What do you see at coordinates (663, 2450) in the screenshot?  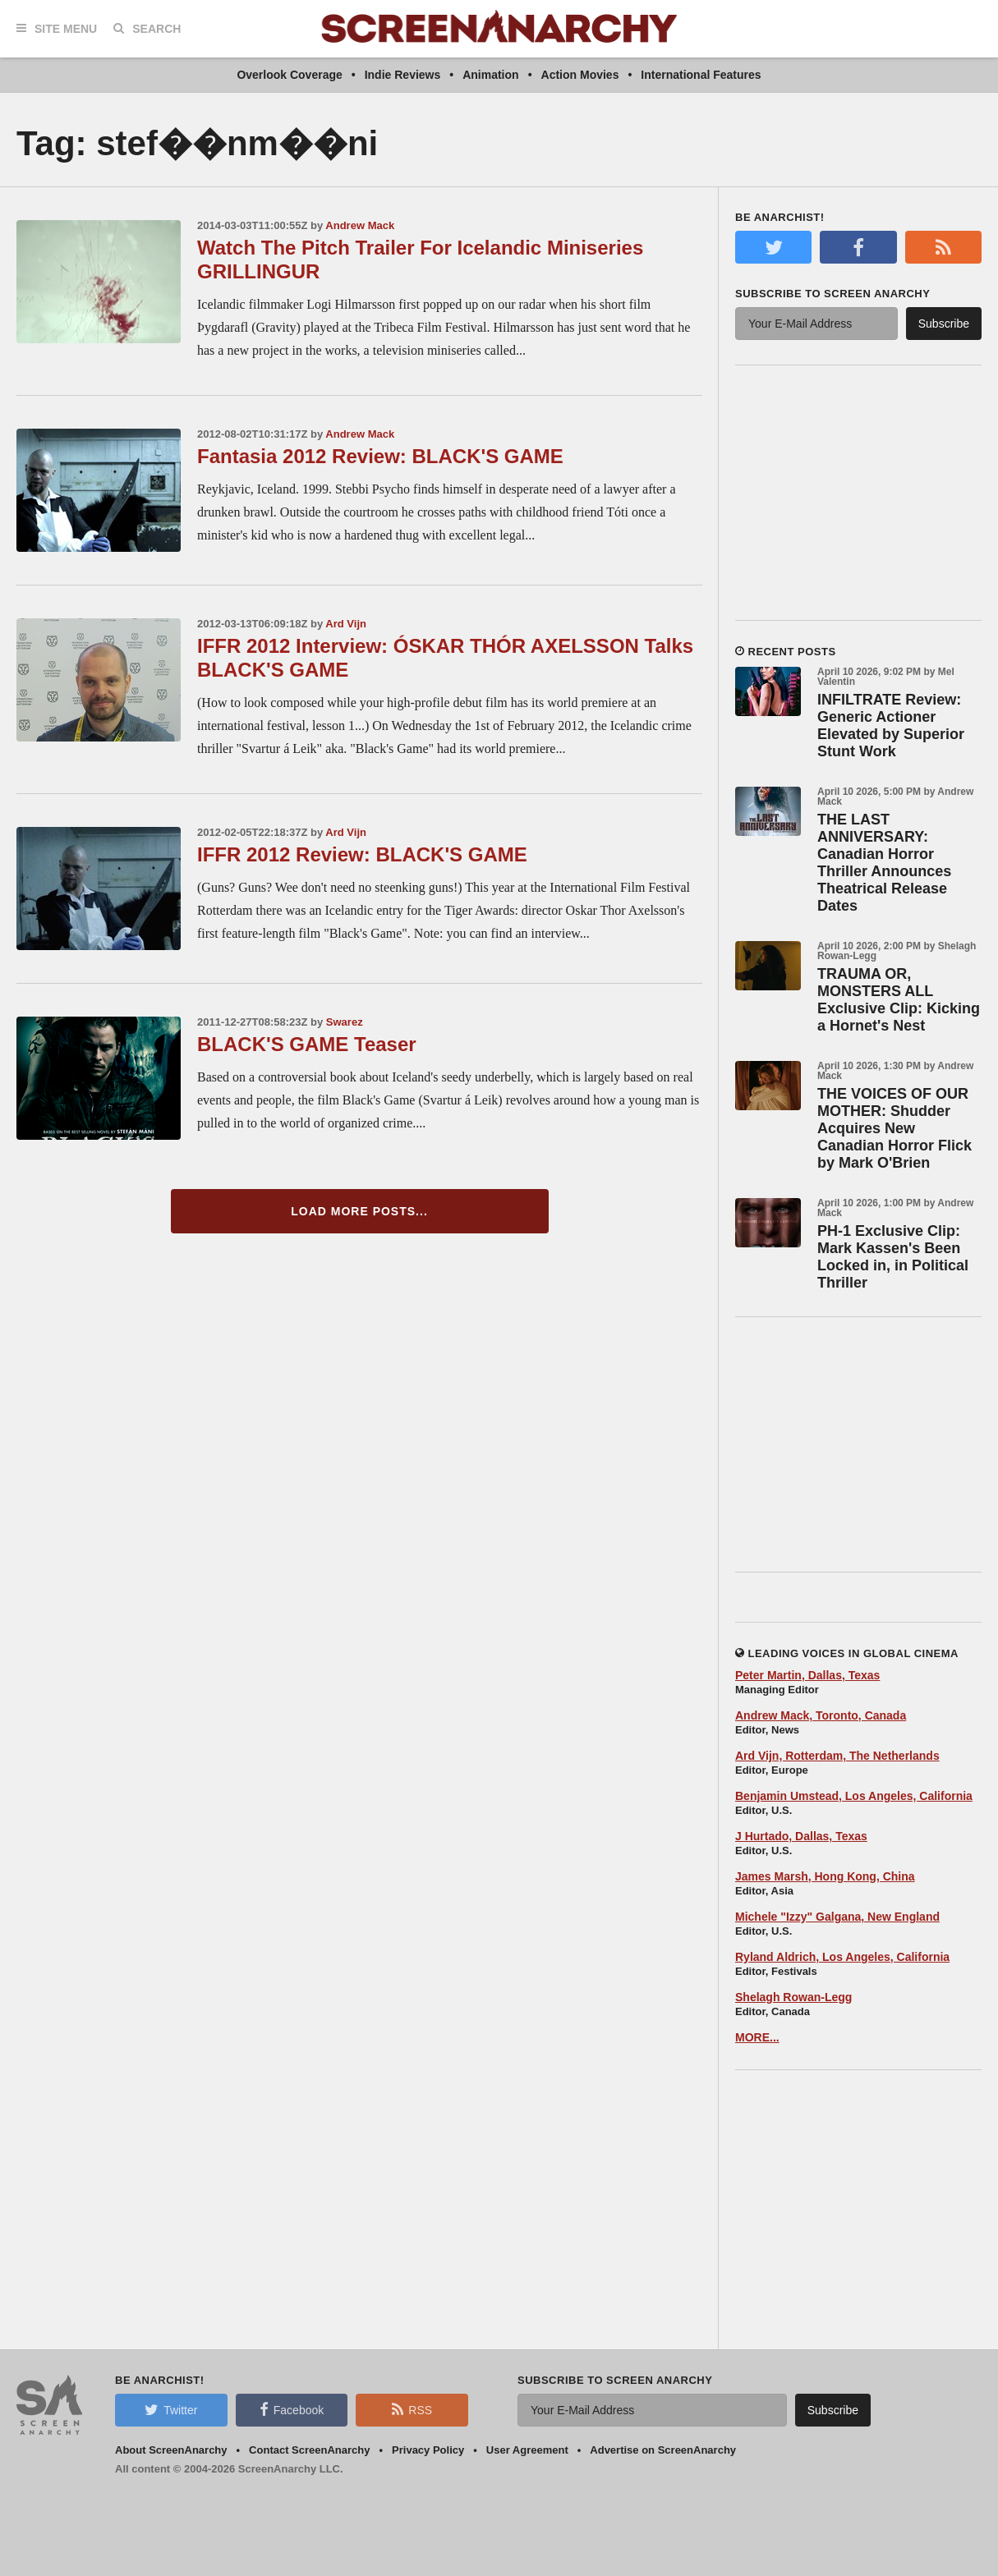 I see `Advertise on ScreenAnarchy` at bounding box center [663, 2450].